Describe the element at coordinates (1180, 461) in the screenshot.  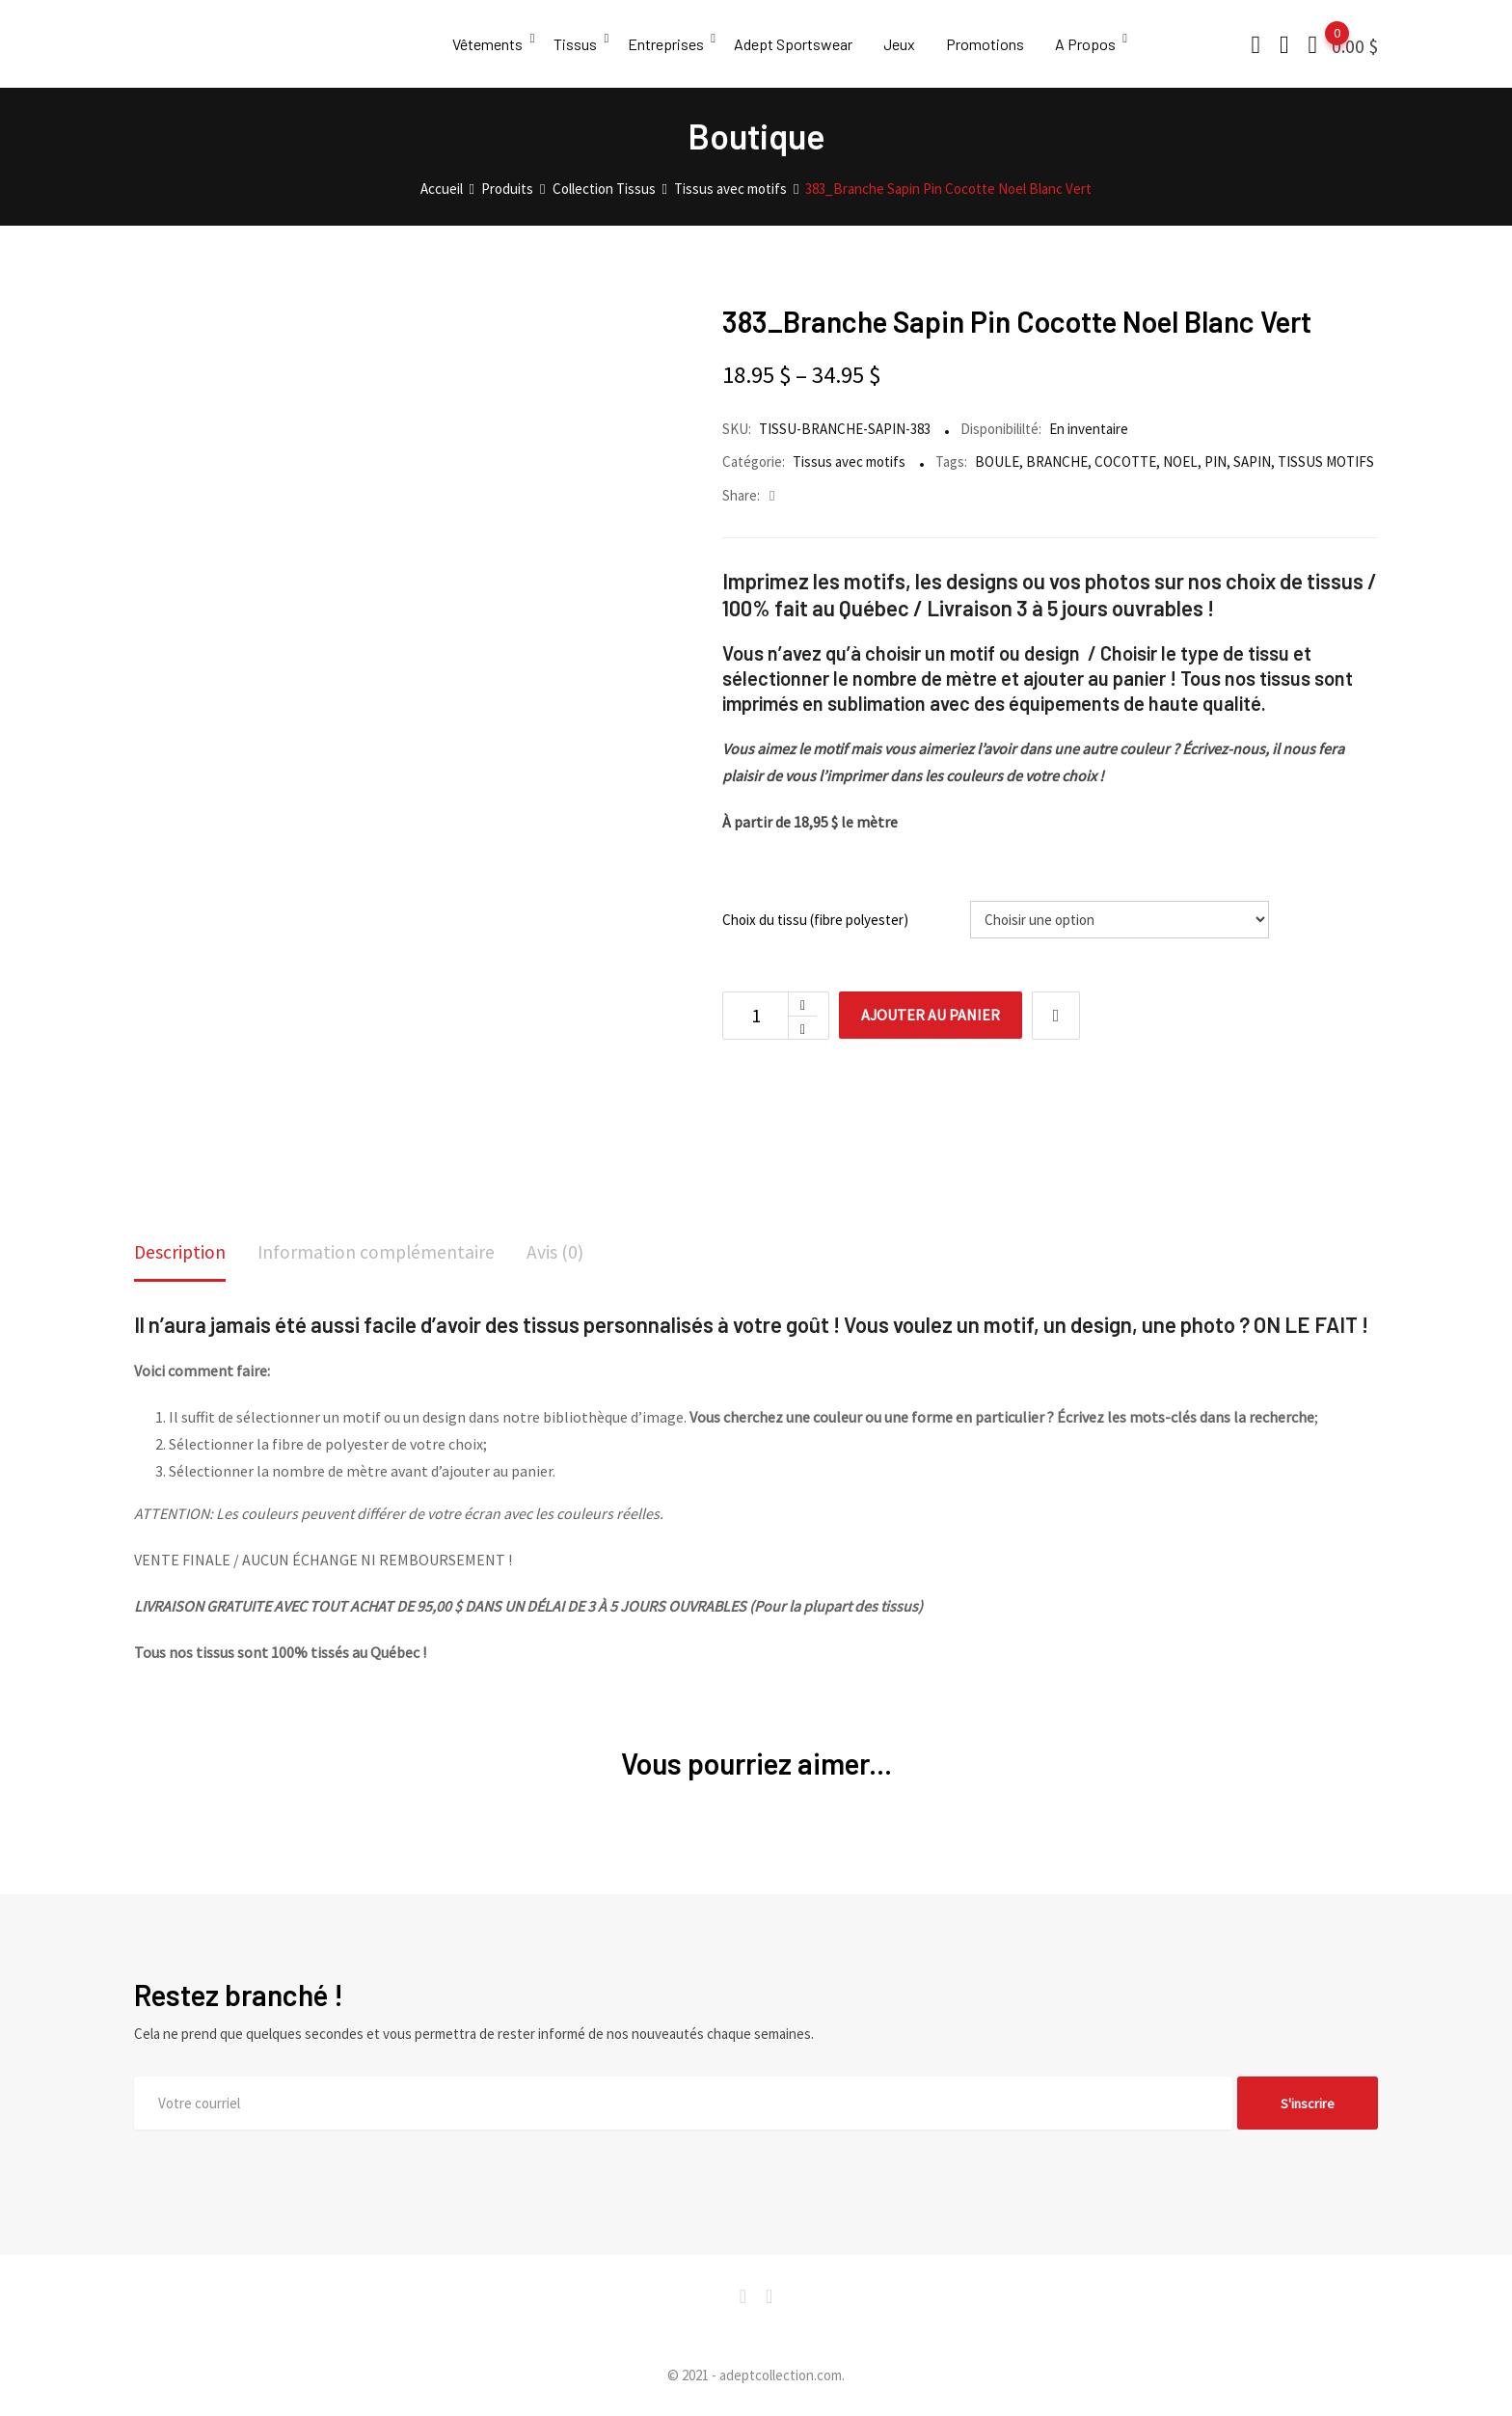
I see `NOEL` at that location.